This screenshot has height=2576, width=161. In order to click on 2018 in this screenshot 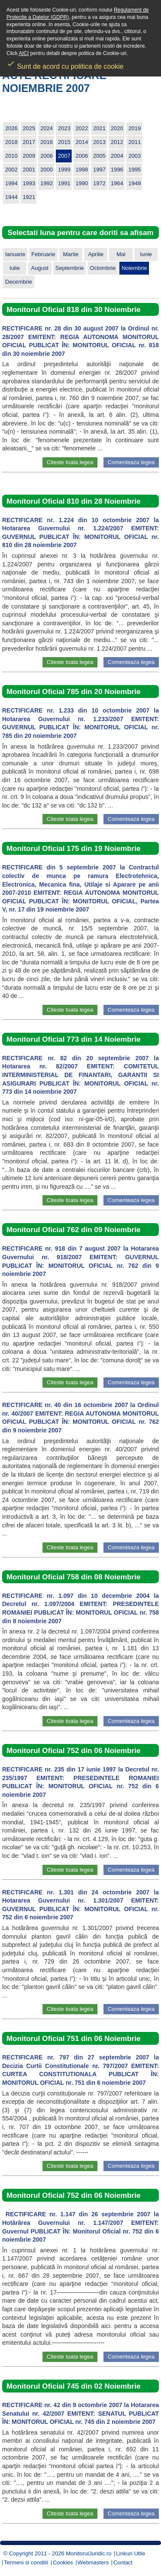, I will do `click(11, 142)`.